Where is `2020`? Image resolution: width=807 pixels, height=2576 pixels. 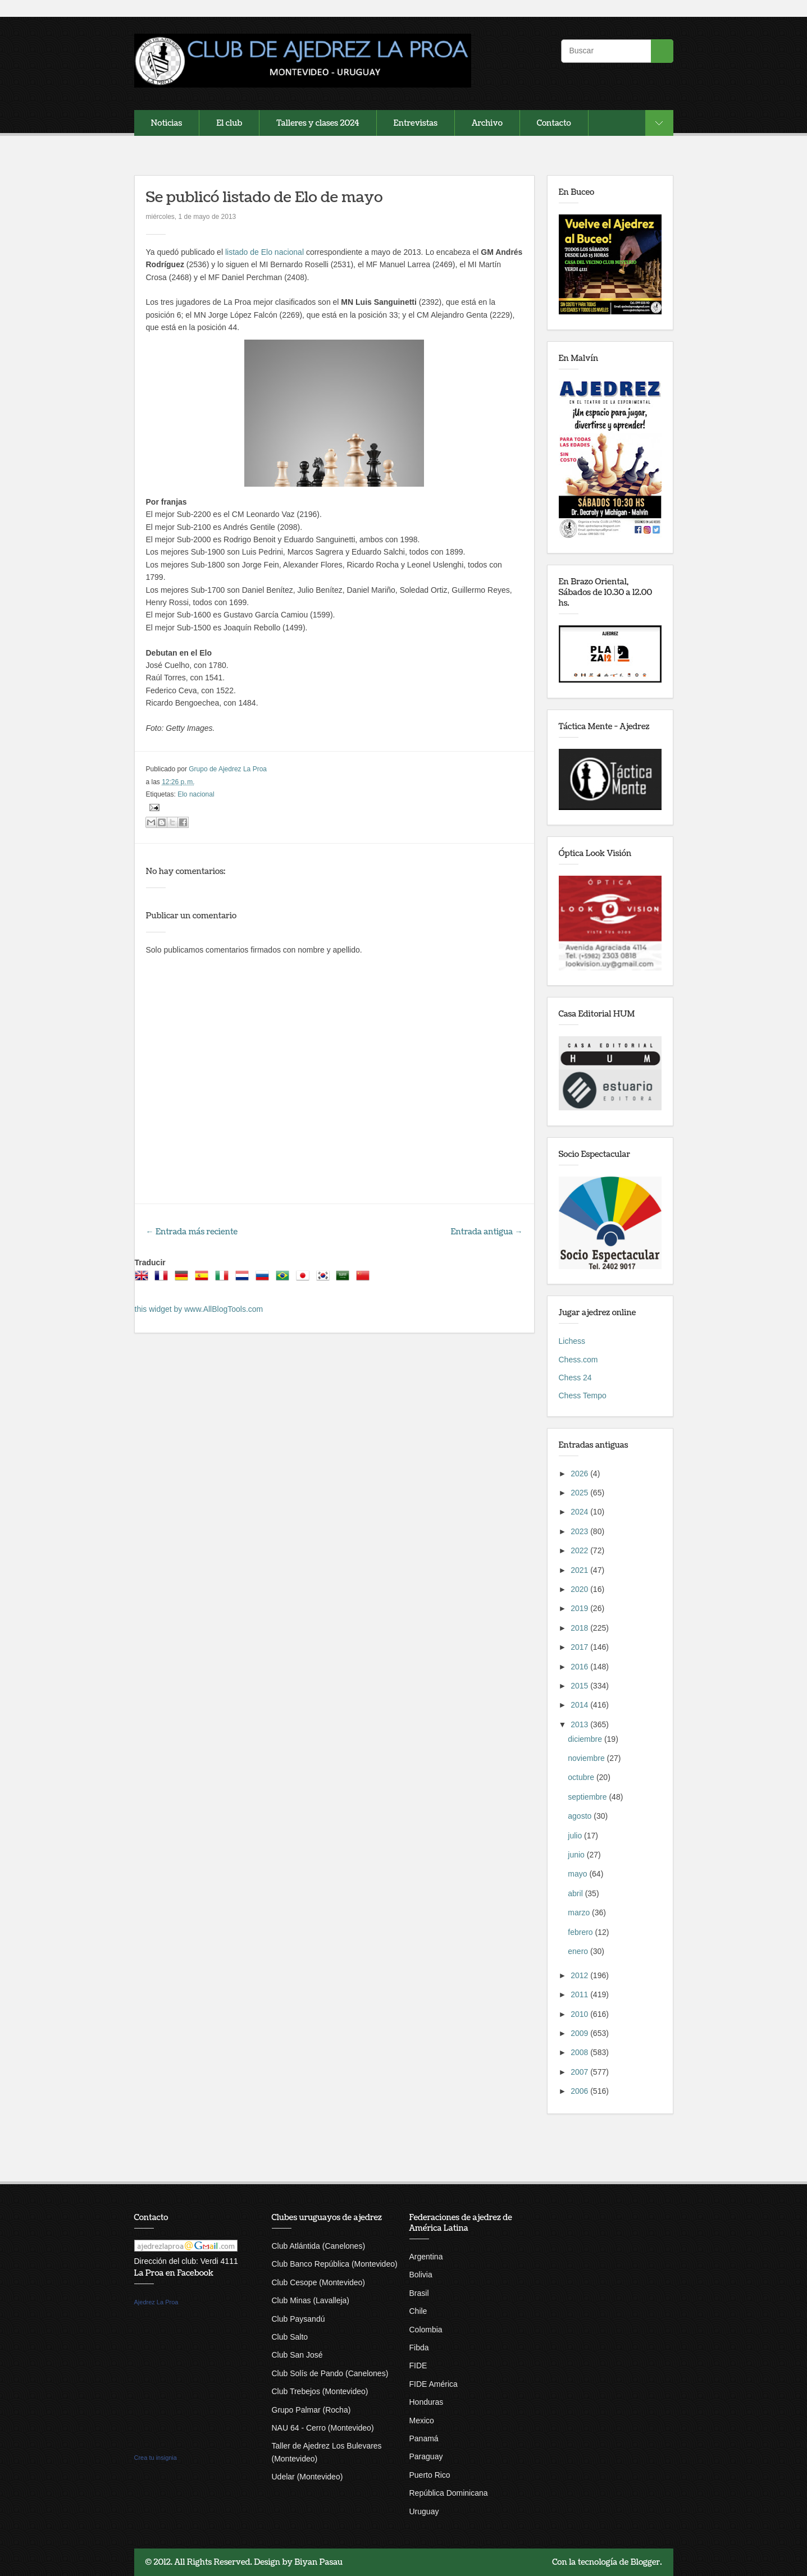 2020 is located at coordinates (580, 1589).